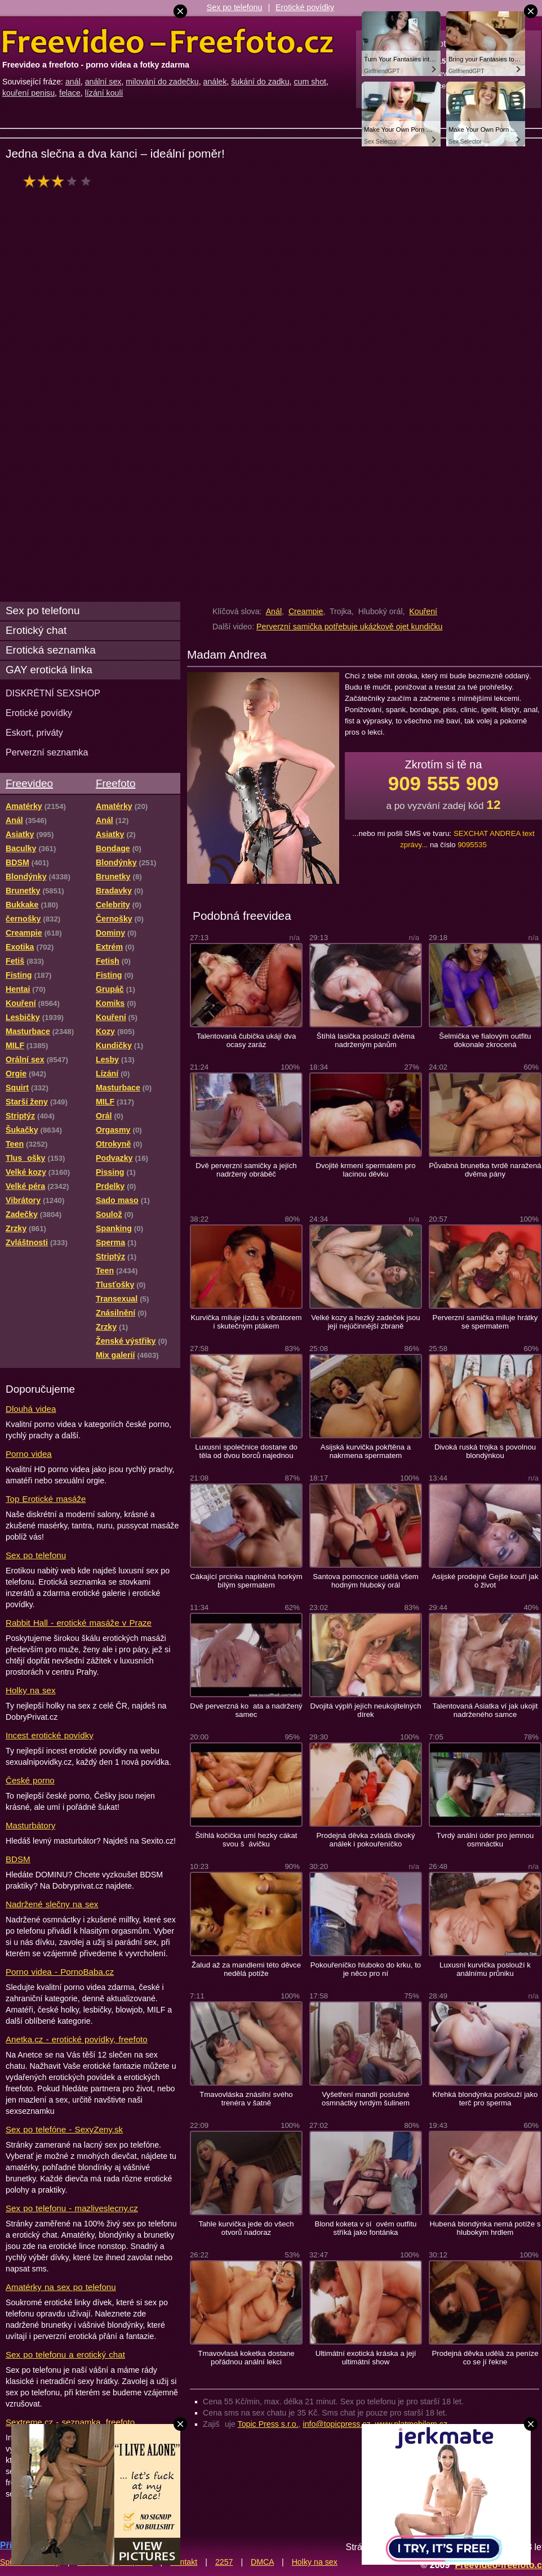 The image size is (542, 2576). Describe the element at coordinates (310, 81) in the screenshot. I see `cum shot` at that location.